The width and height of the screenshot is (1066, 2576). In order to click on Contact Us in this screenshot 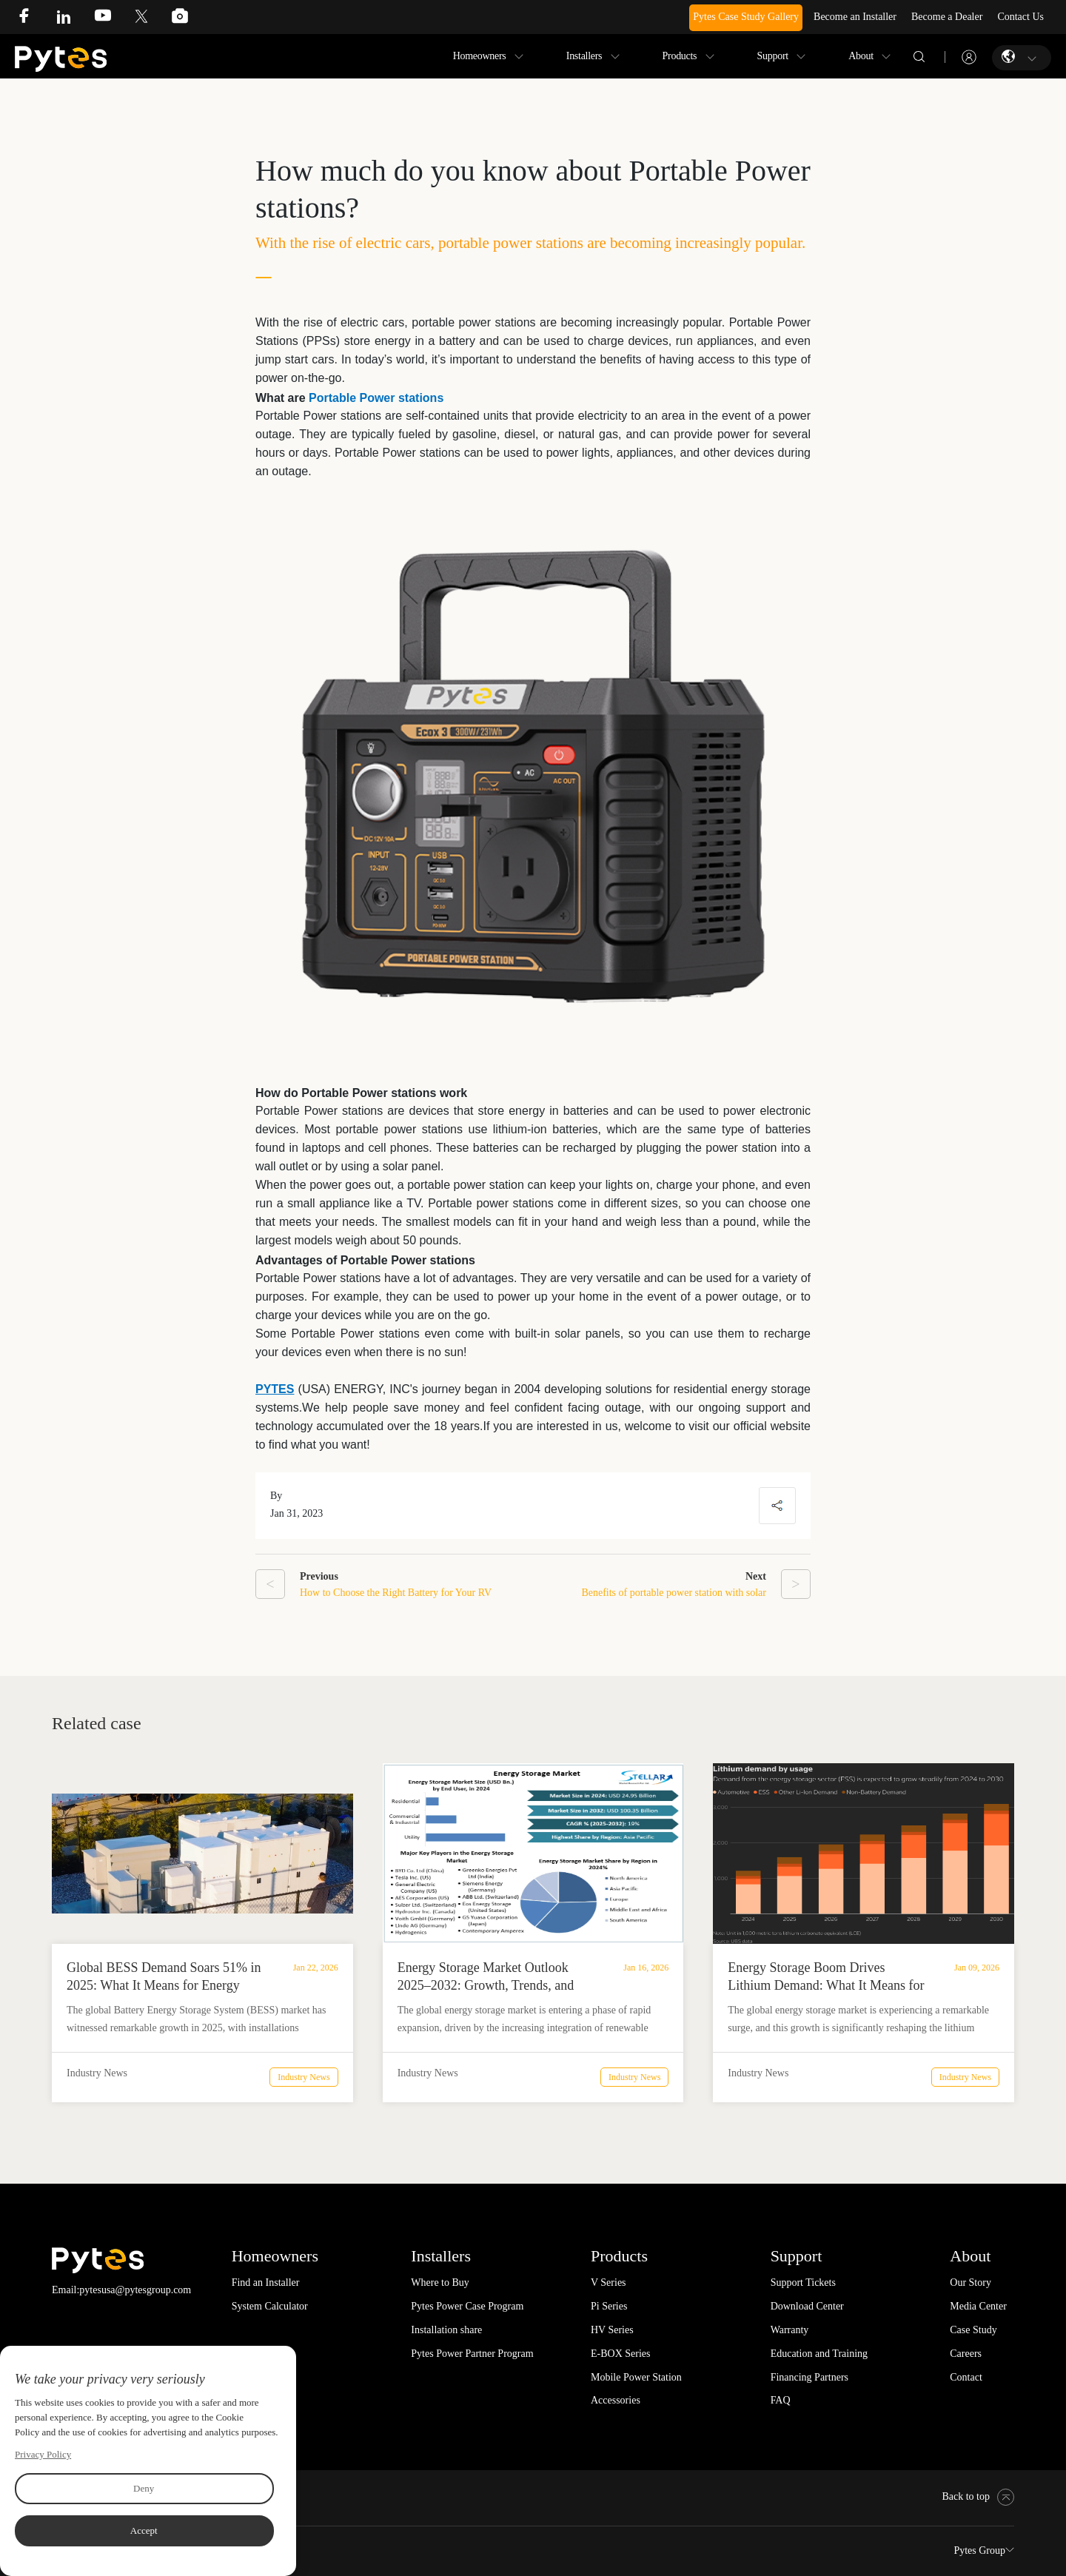, I will do `click(1020, 16)`.